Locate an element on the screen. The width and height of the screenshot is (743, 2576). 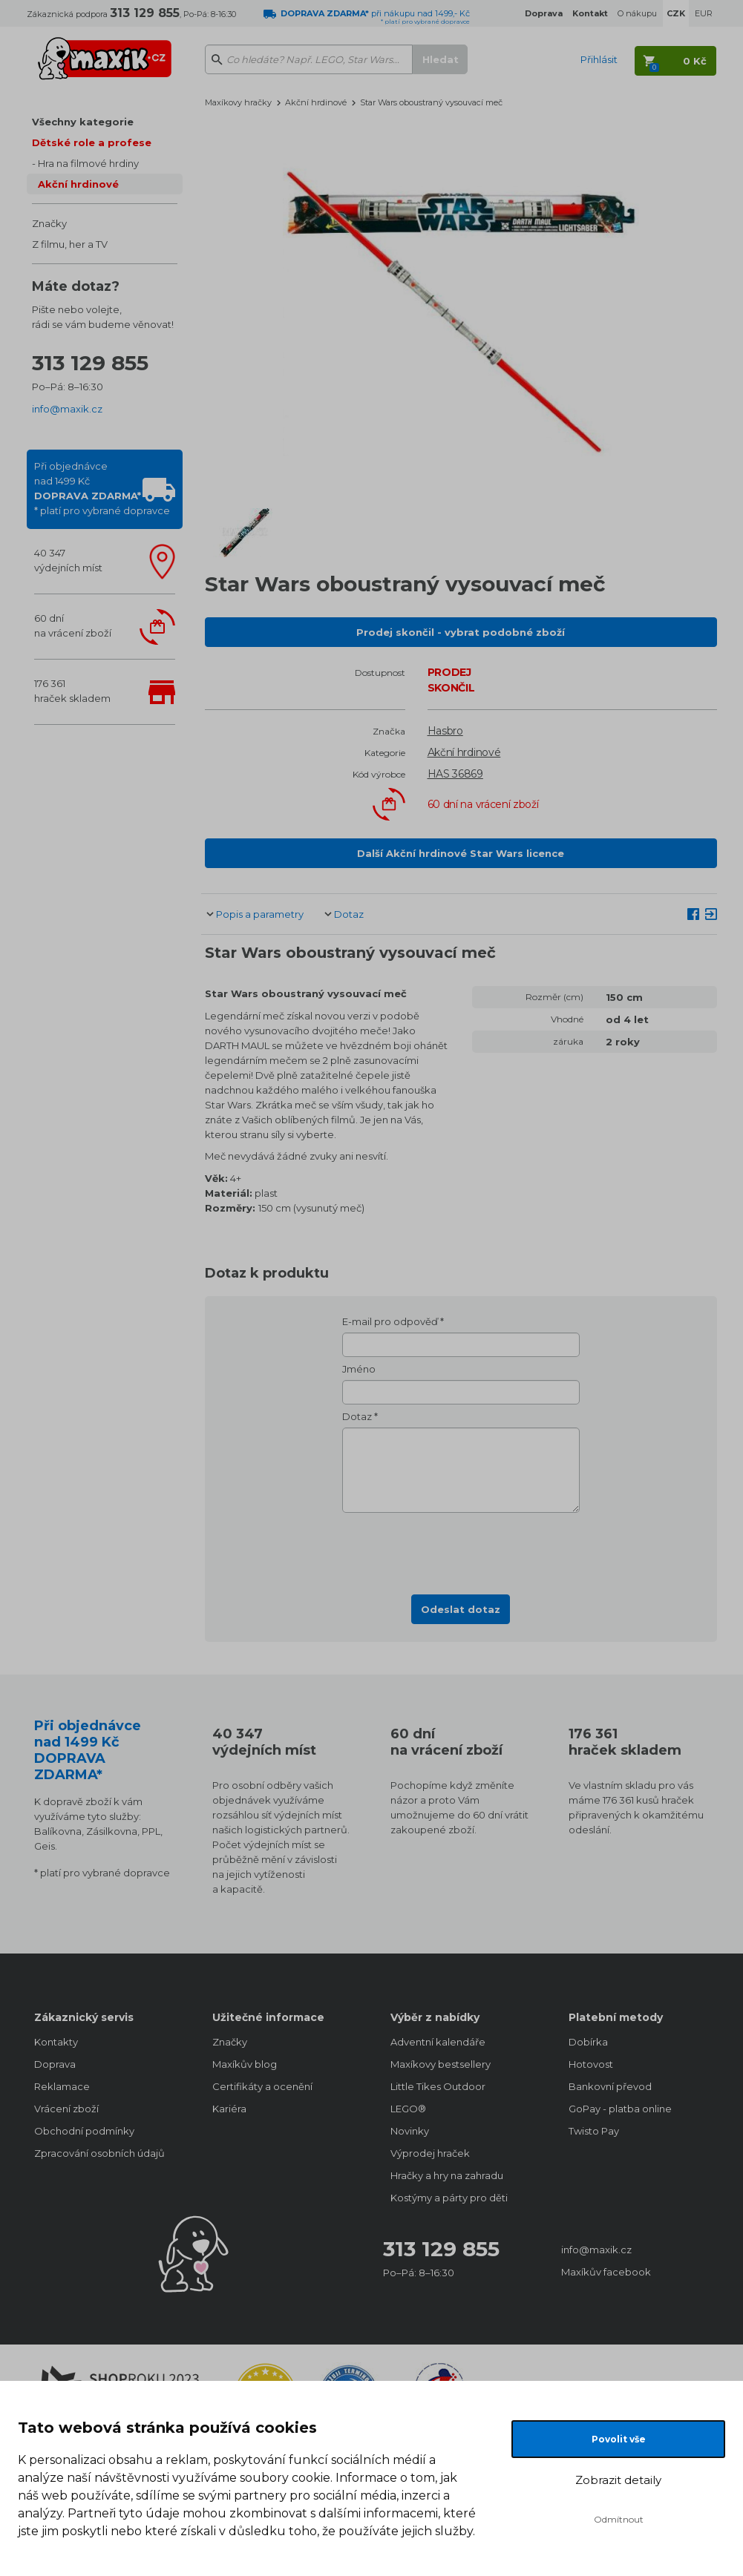
O nákupu is located at coordinates (637, 13).